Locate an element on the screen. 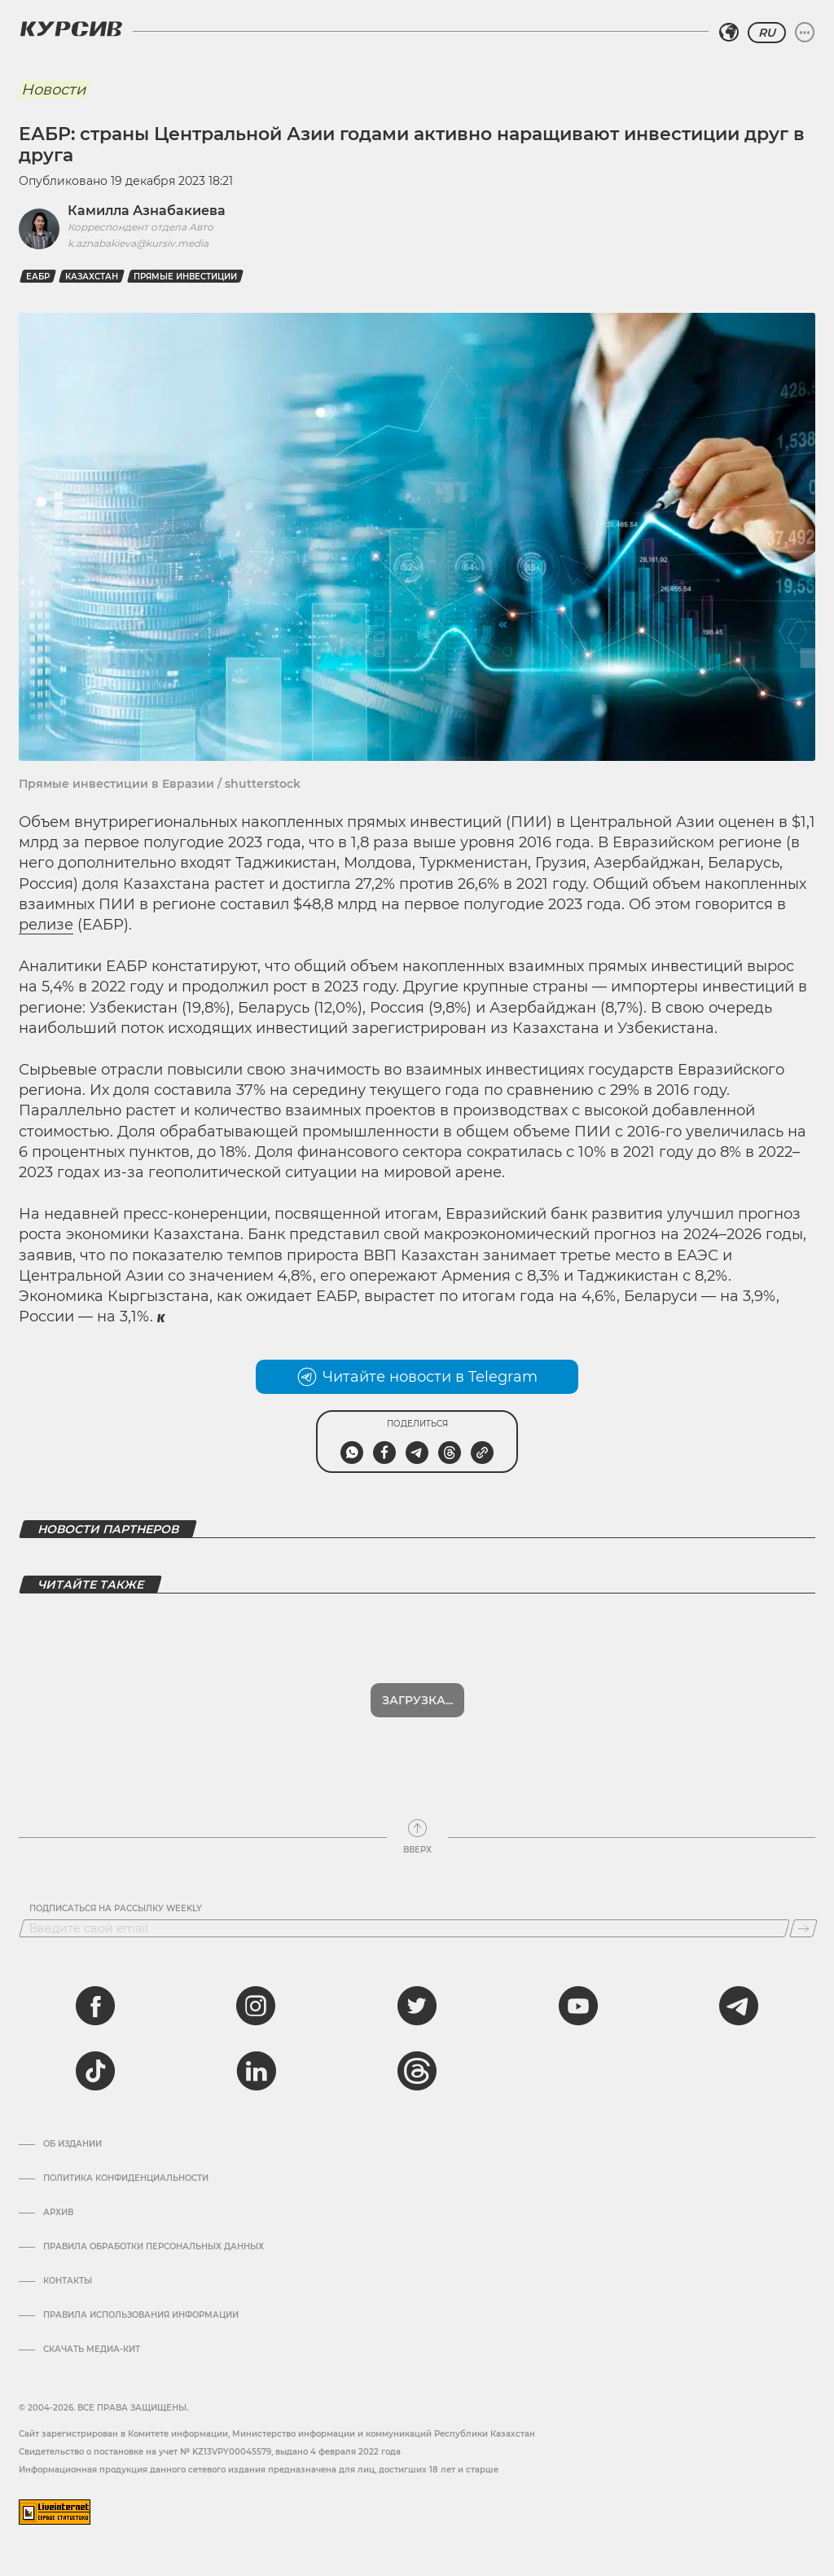 The image size is (834, 2576). релизе is located at coordinates (46, 925).